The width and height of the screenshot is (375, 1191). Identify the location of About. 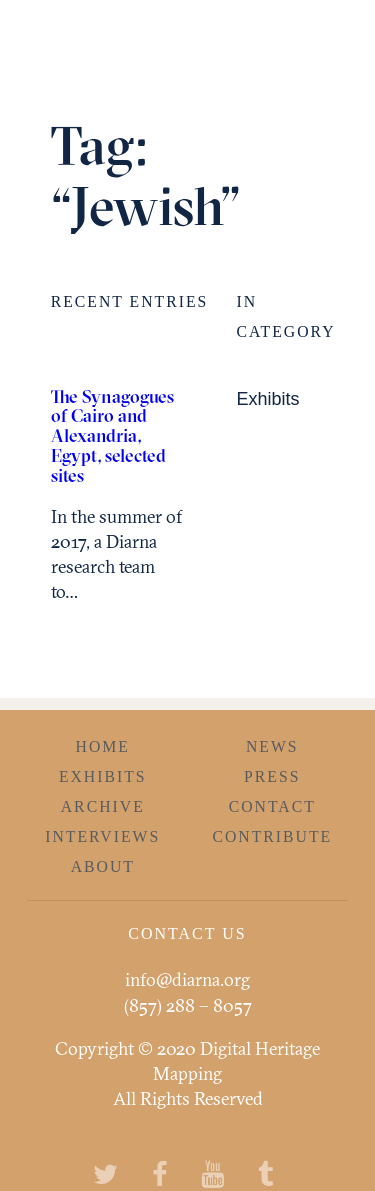
(103, 866).